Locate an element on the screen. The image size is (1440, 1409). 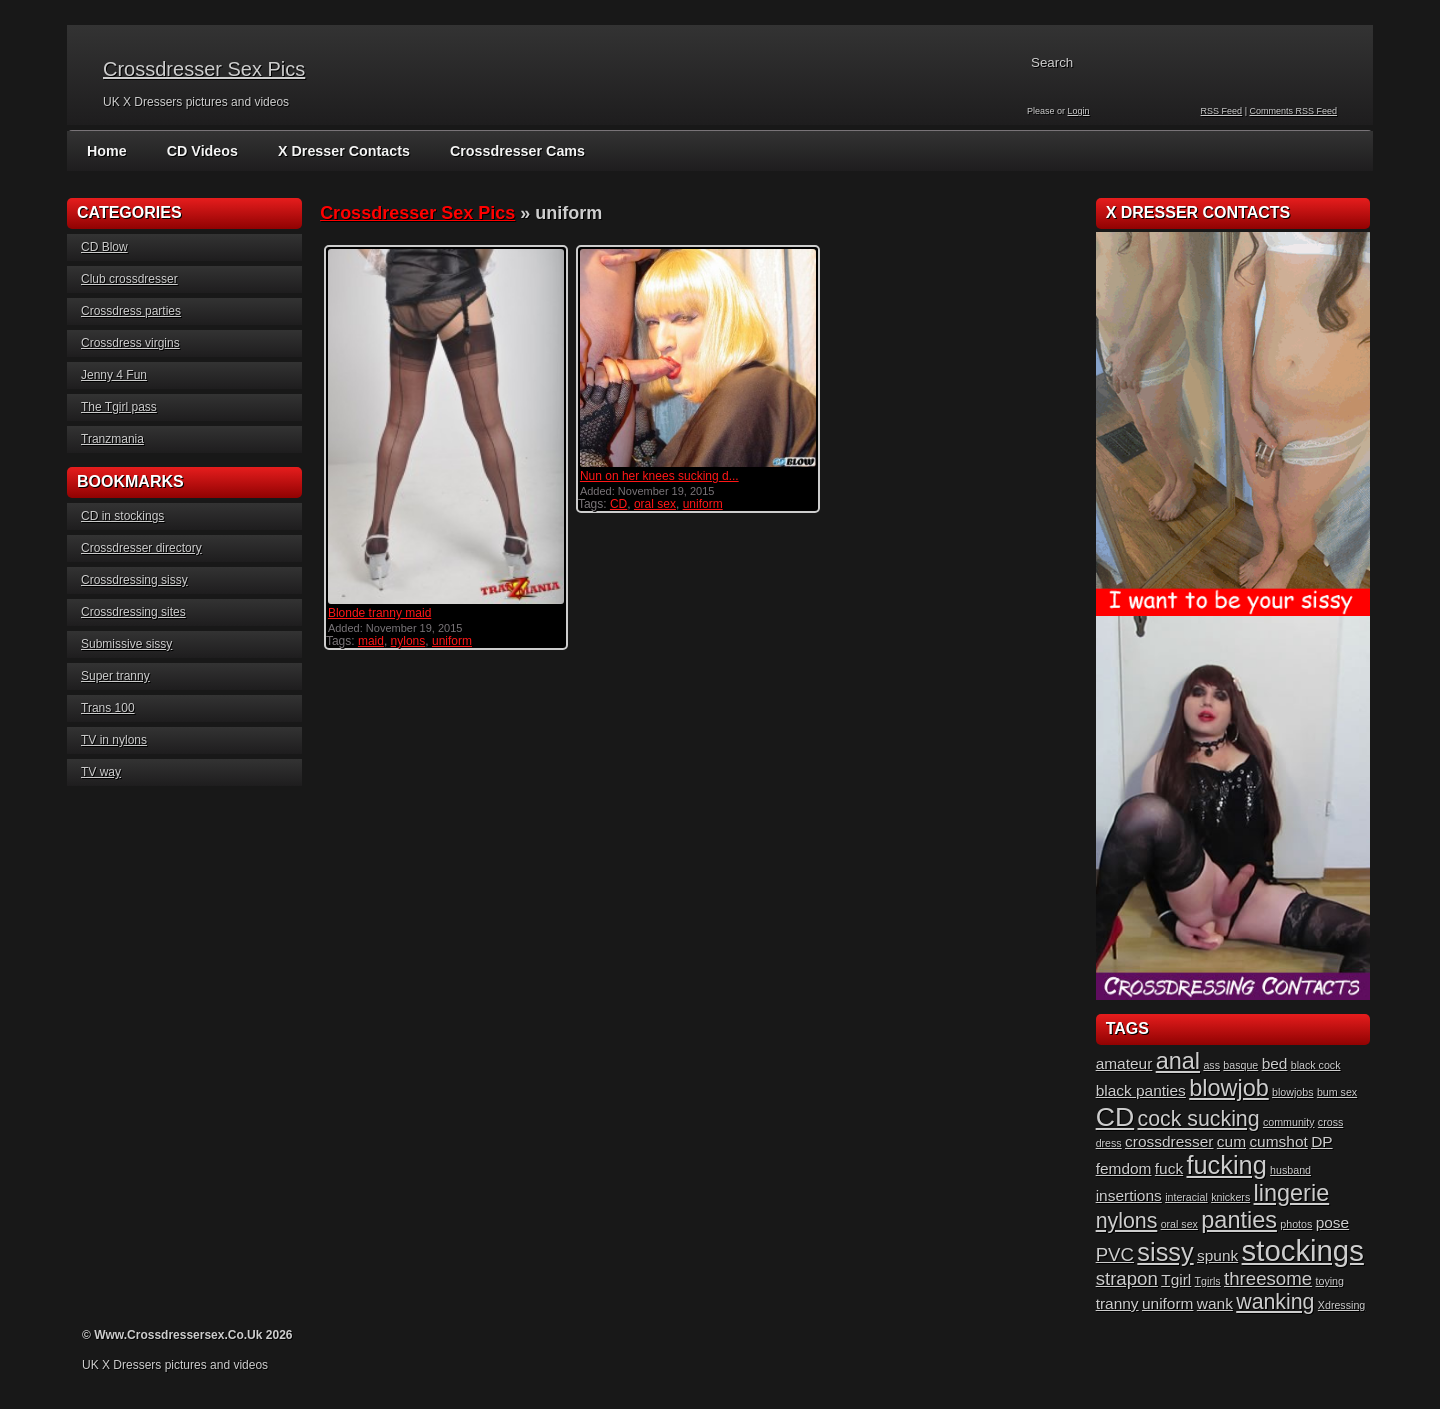
strapon is located at coordinates (1127, 1278).